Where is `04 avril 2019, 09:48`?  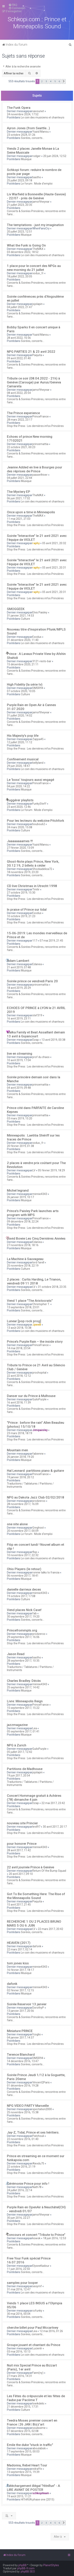
04 avril 2019, 09:48 is located at coordinates (19, 1087).